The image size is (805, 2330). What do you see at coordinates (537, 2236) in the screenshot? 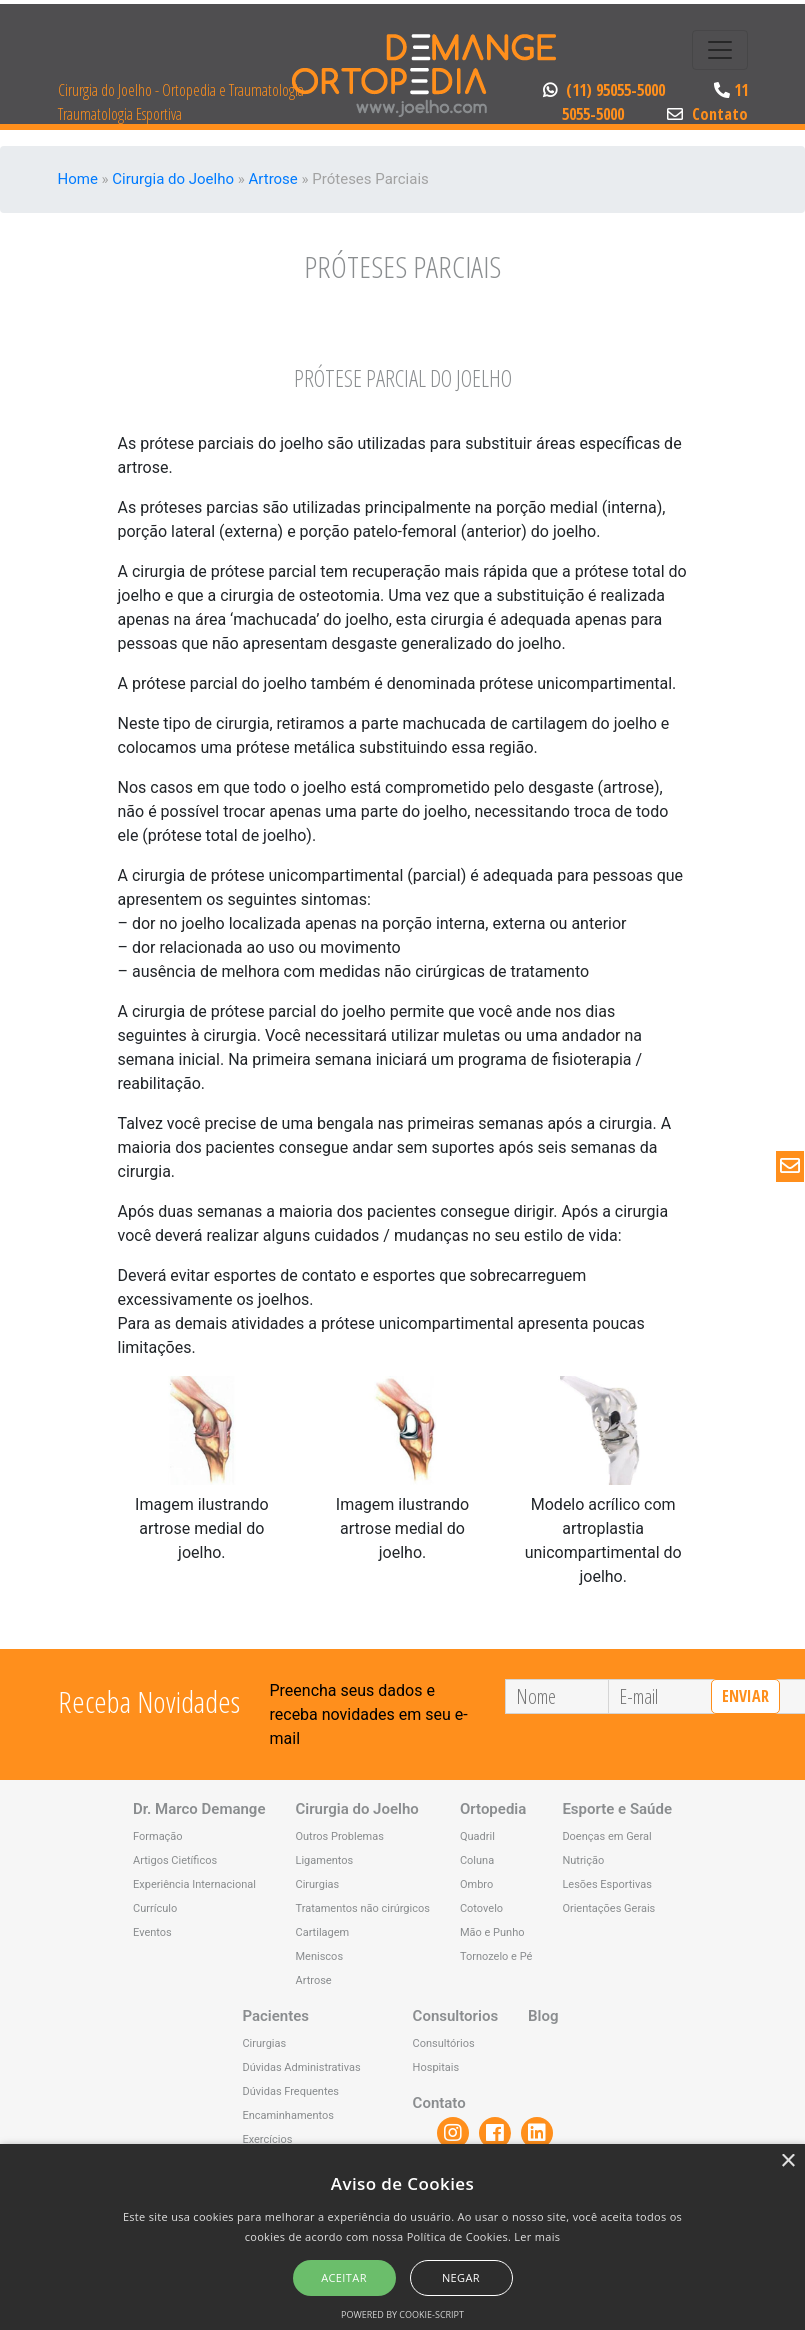
I see `Ler mais` at bounding box center [537, 2236].